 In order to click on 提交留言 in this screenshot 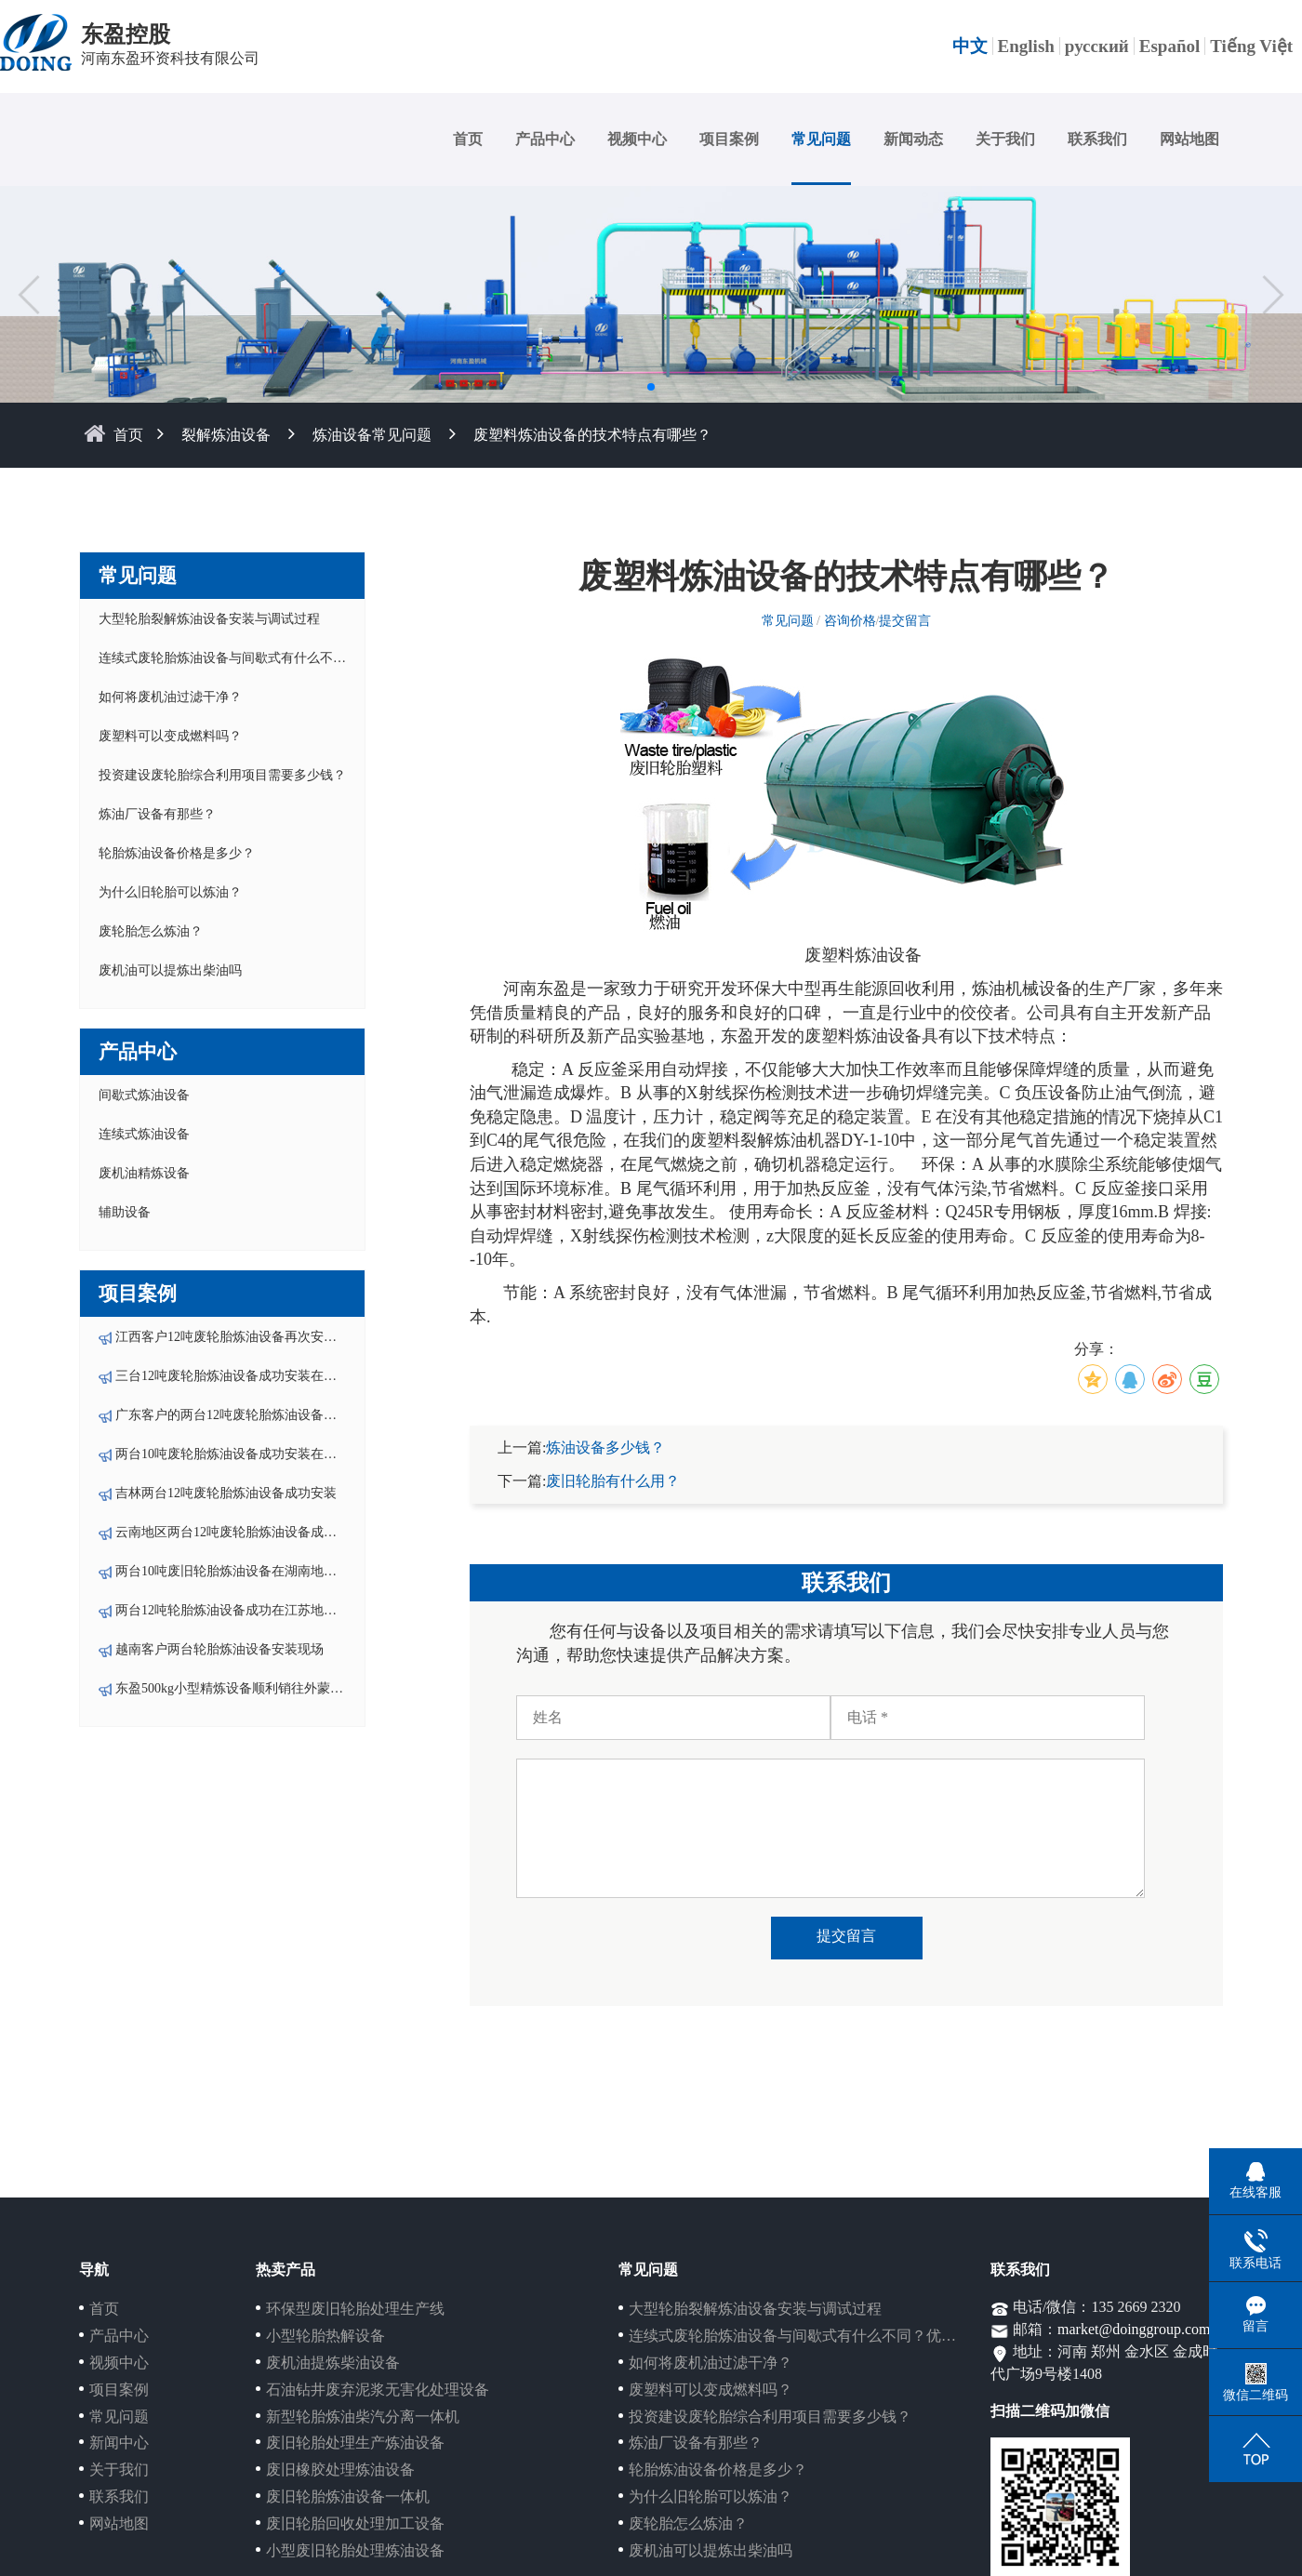, I will do `click(905, 621)`.